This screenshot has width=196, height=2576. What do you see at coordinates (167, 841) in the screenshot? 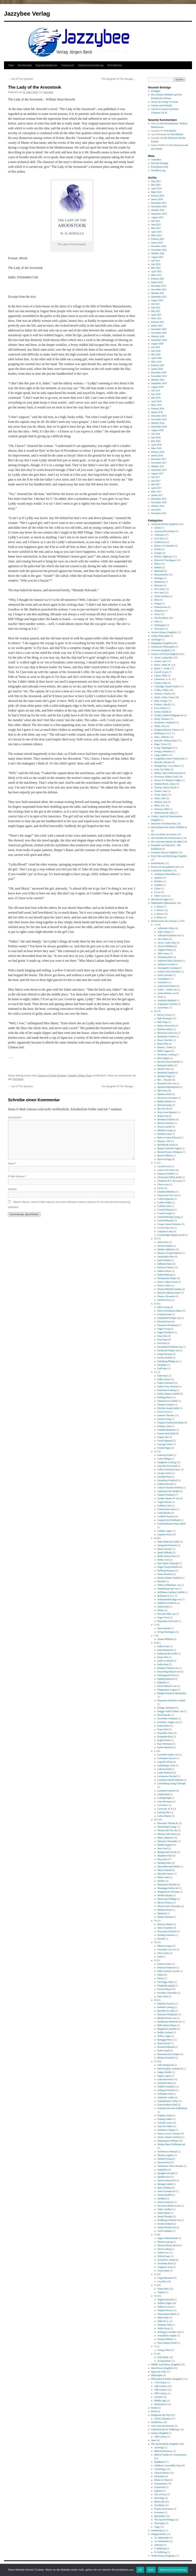
I see `Die verlorenen Bücher der Bibel` at bounding box center [167, 841].